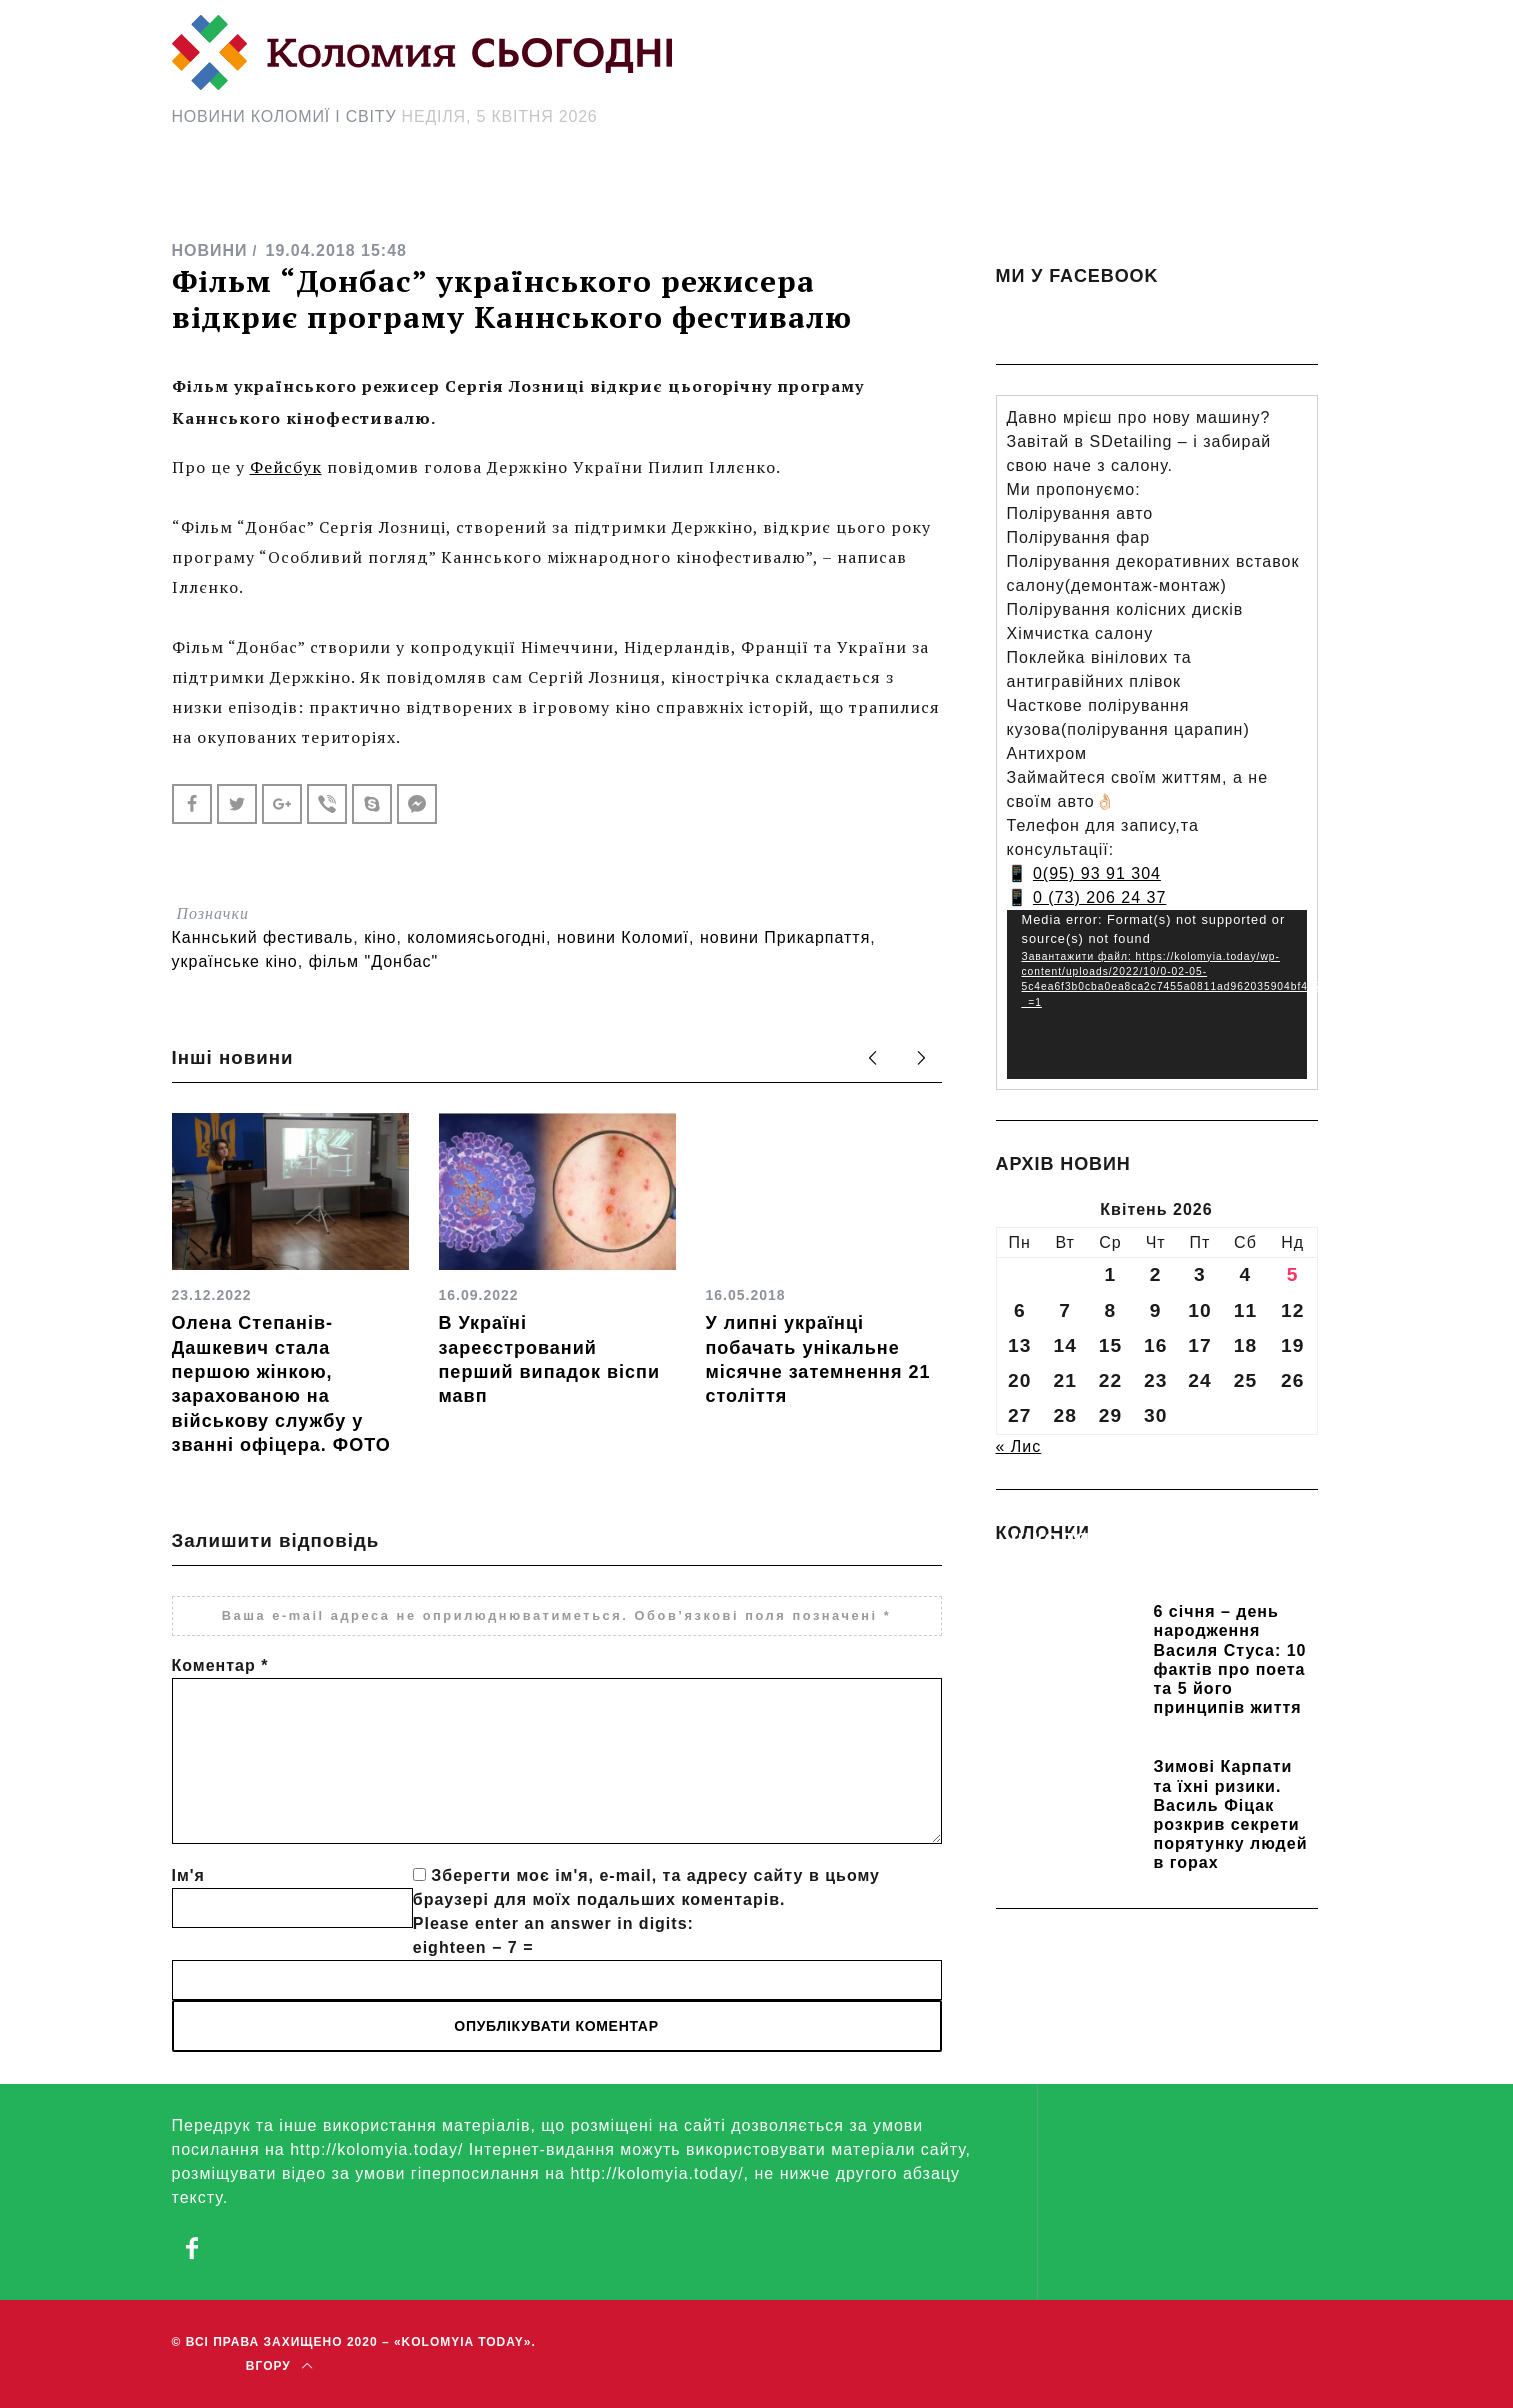  What do you see at coordinates (263, 937) in the screenshot?
I see `Каннський фестиваль` at bounding box center [263, 937].